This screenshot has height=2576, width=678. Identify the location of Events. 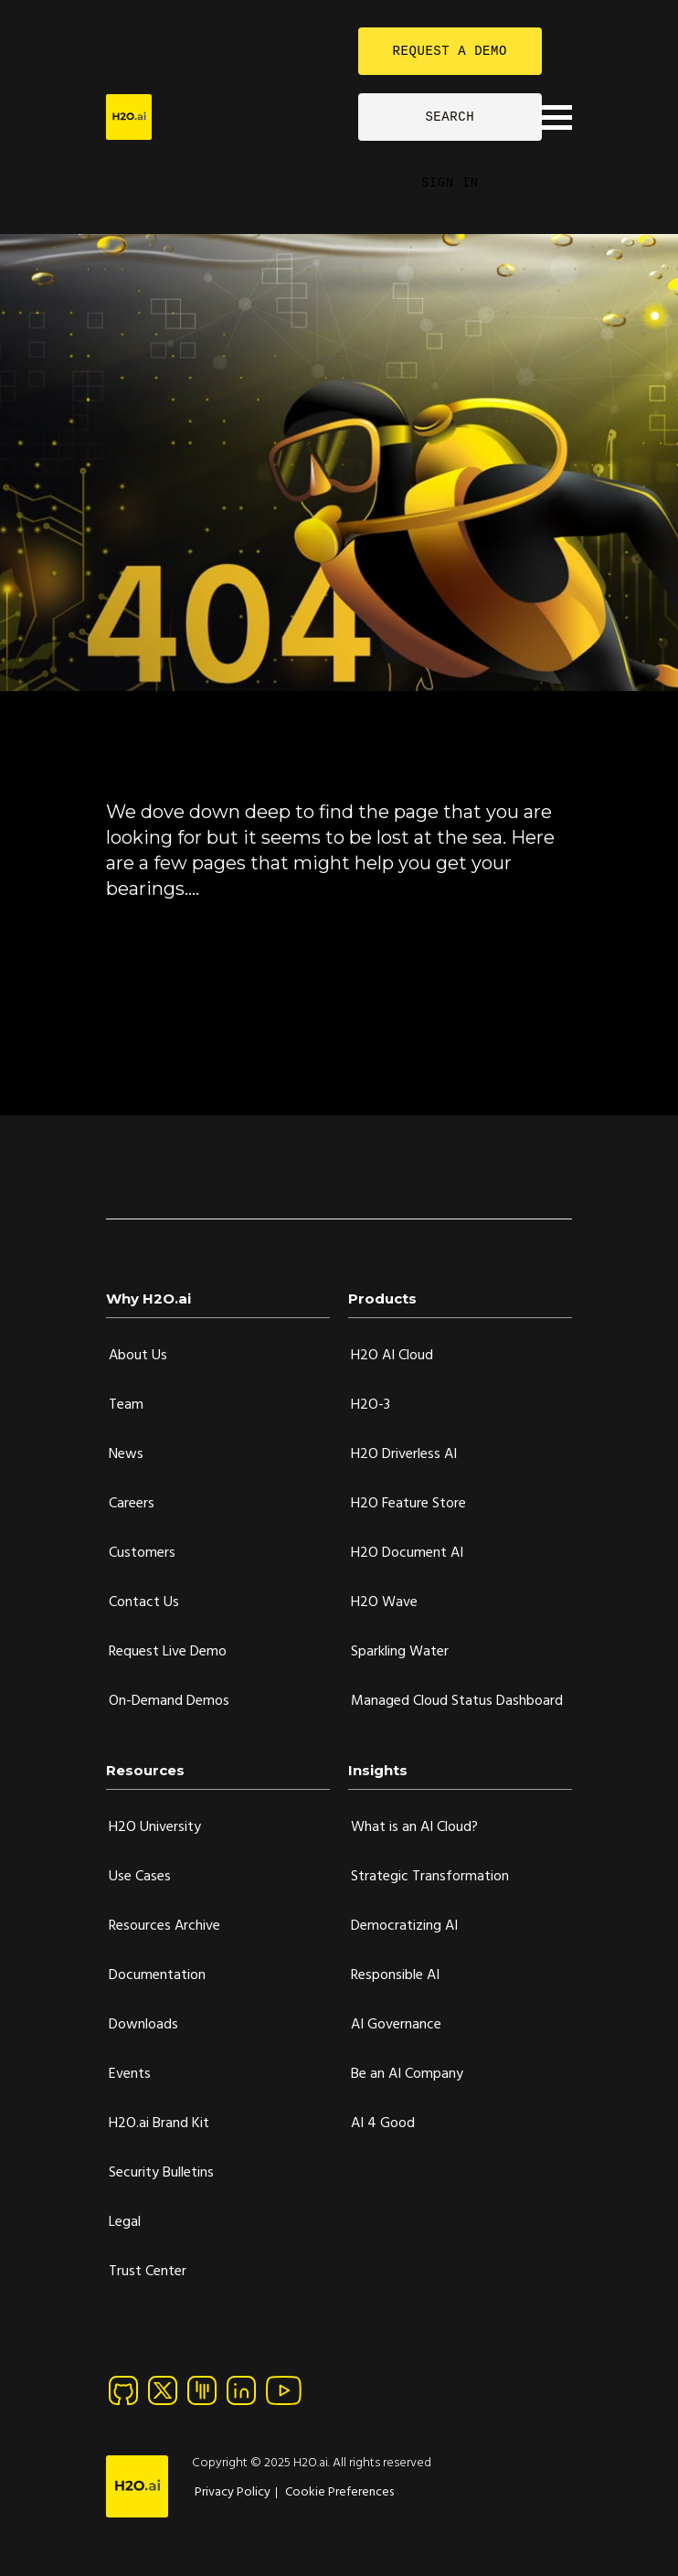
(130, 2074).